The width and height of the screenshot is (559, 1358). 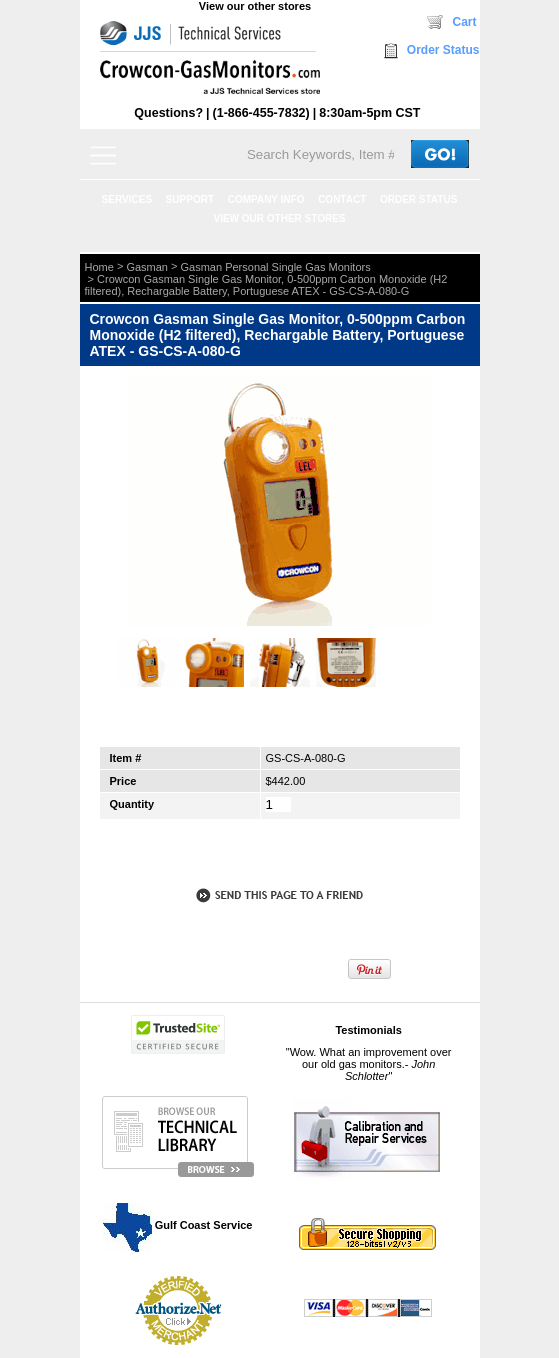 I want to click on Gasman Personal Single Gas Monitors, so click(x=276, y=267).